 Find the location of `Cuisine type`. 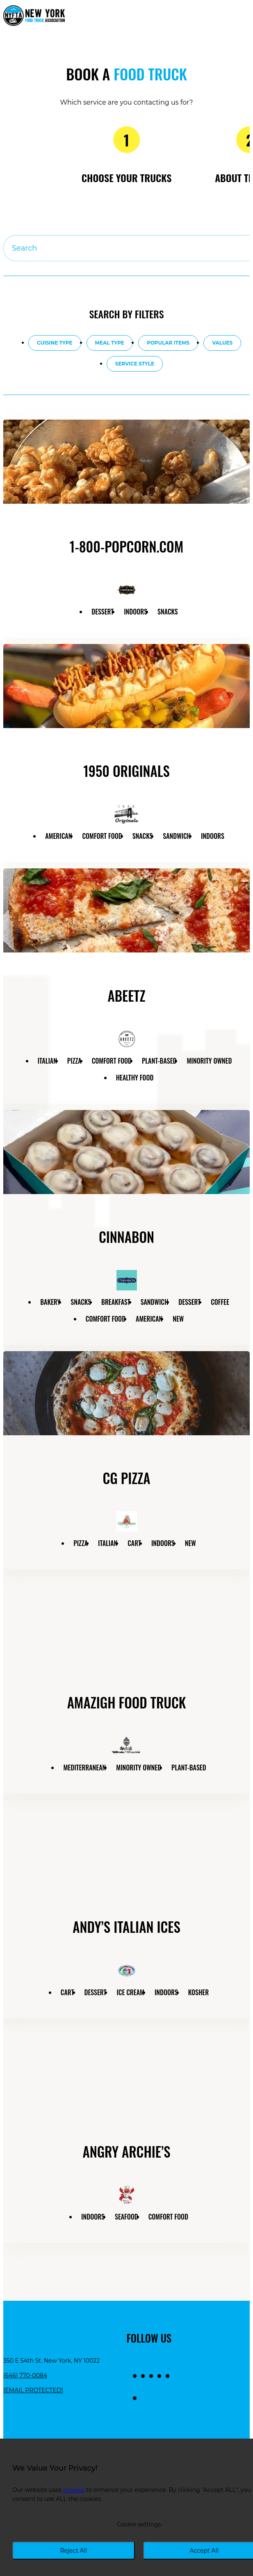

Cuisine type is located at coordinates (55, 343).